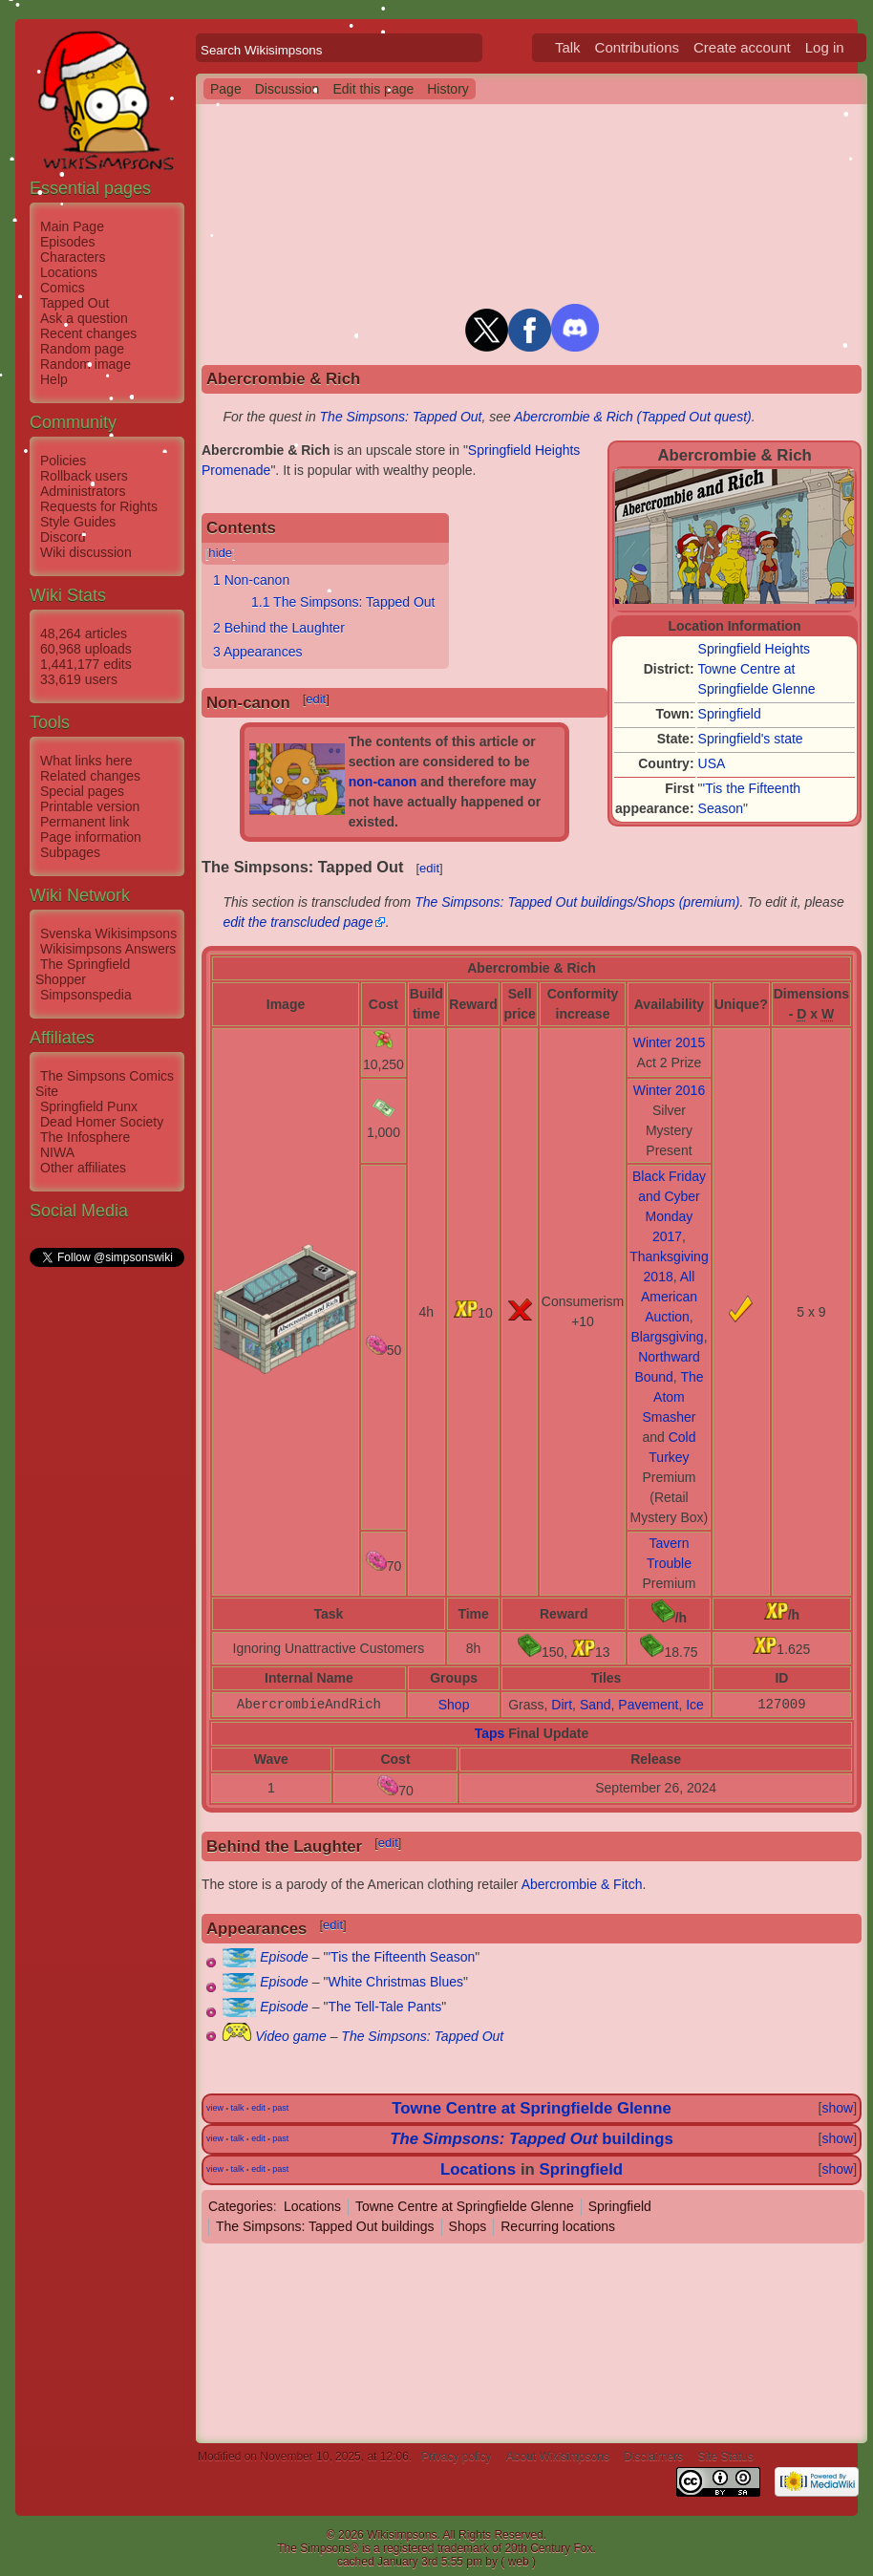 This screenshot has height=2576, width=873. Describe the element at coordinates (89, 806) in the screenshot. I see `Printable version` at that location.